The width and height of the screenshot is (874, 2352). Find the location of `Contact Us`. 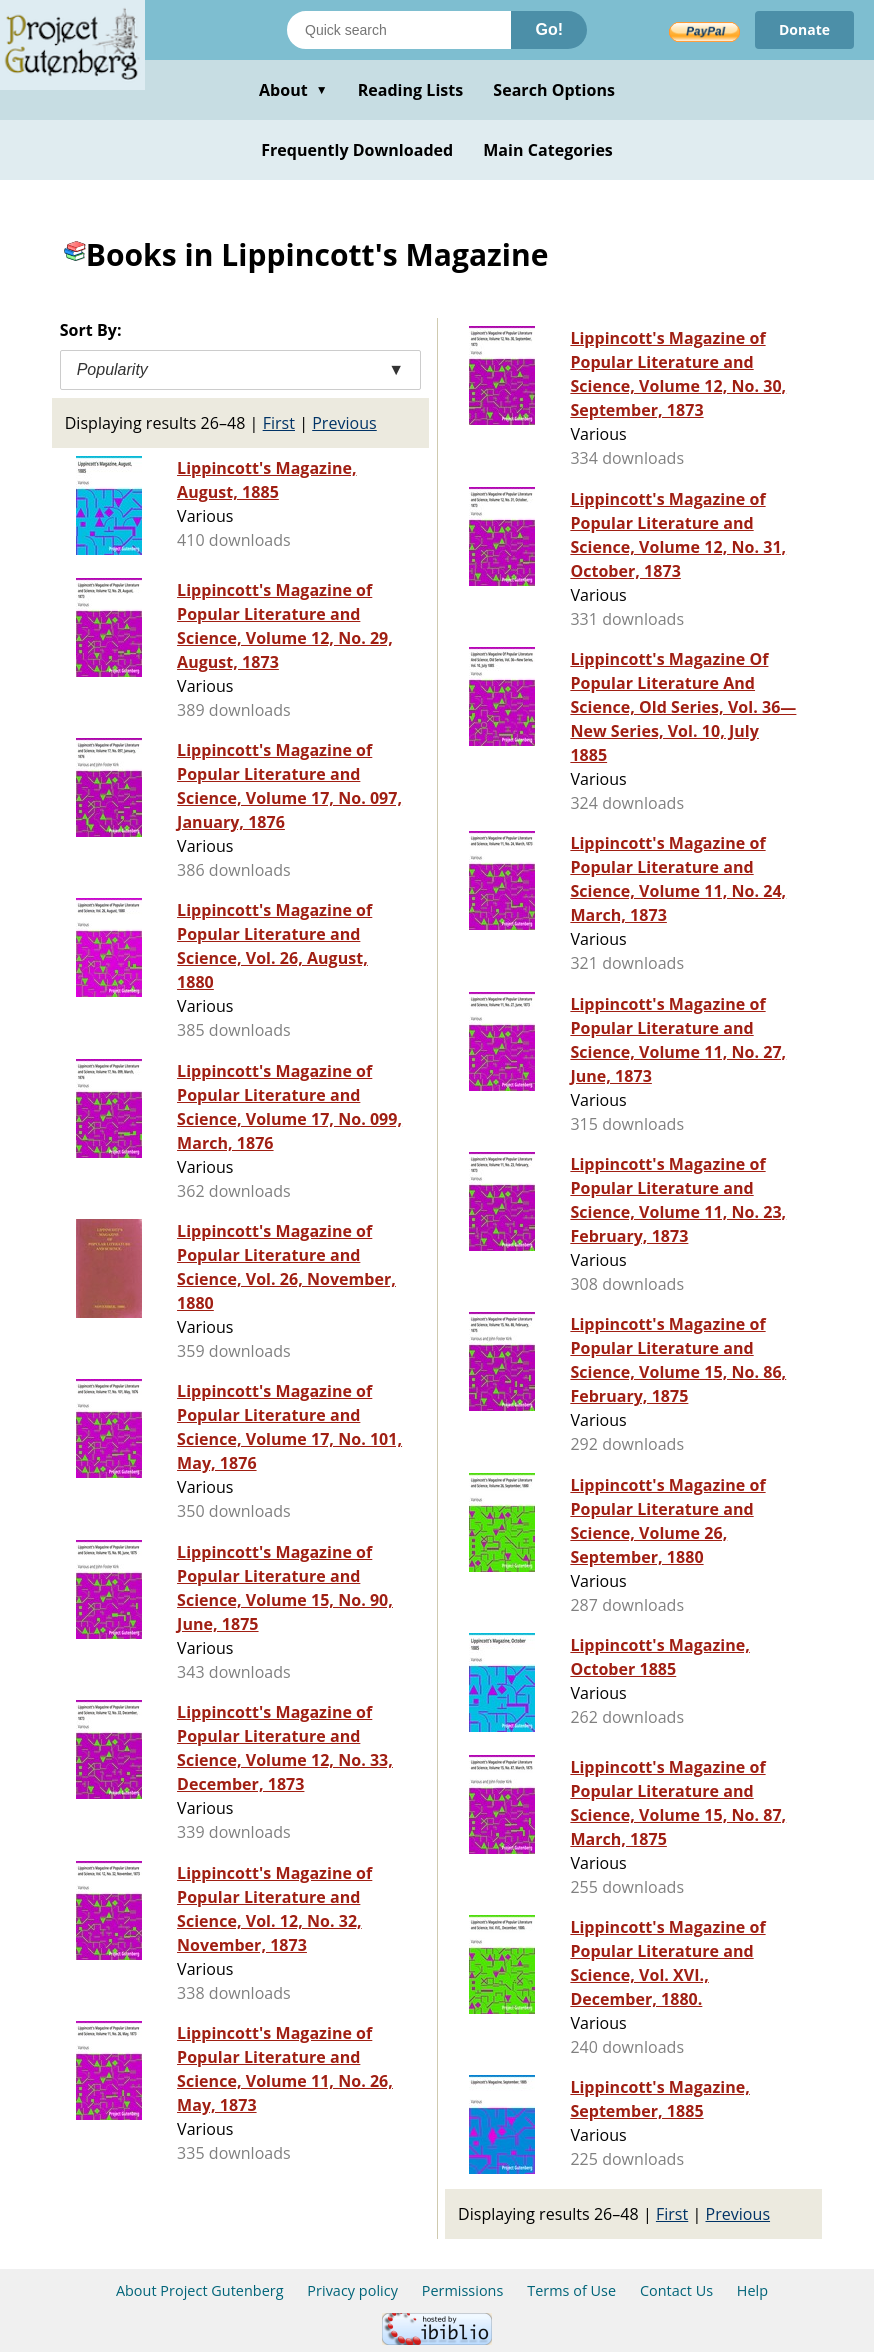

Contact Us is located at coordinates (676, 2290).